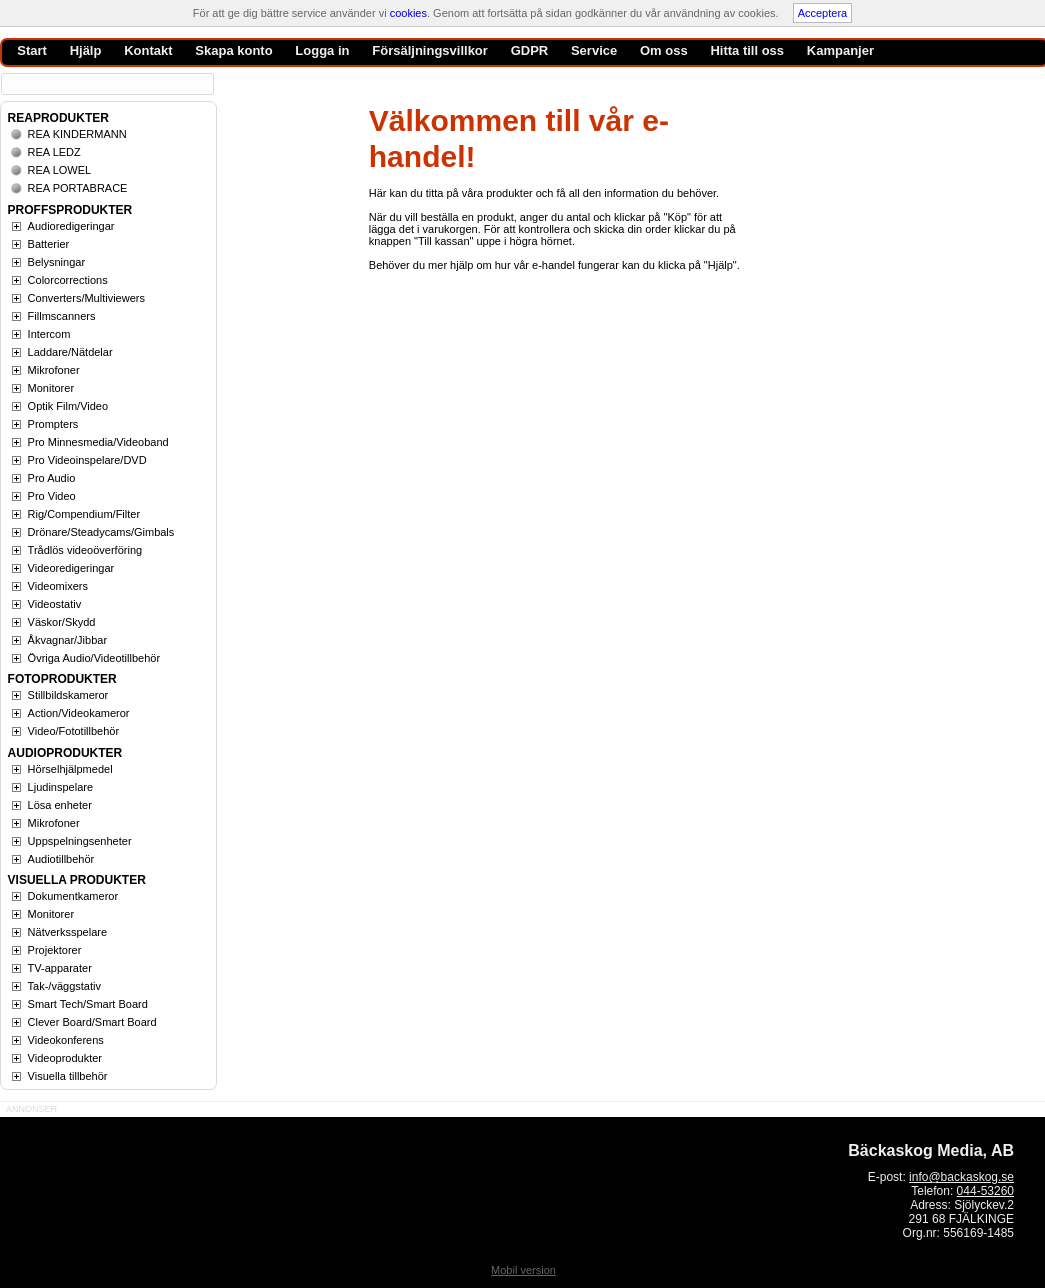 The height and width of the screenshot is (1288, 1045). I want to click on TV-apparater, so click(60, 968).